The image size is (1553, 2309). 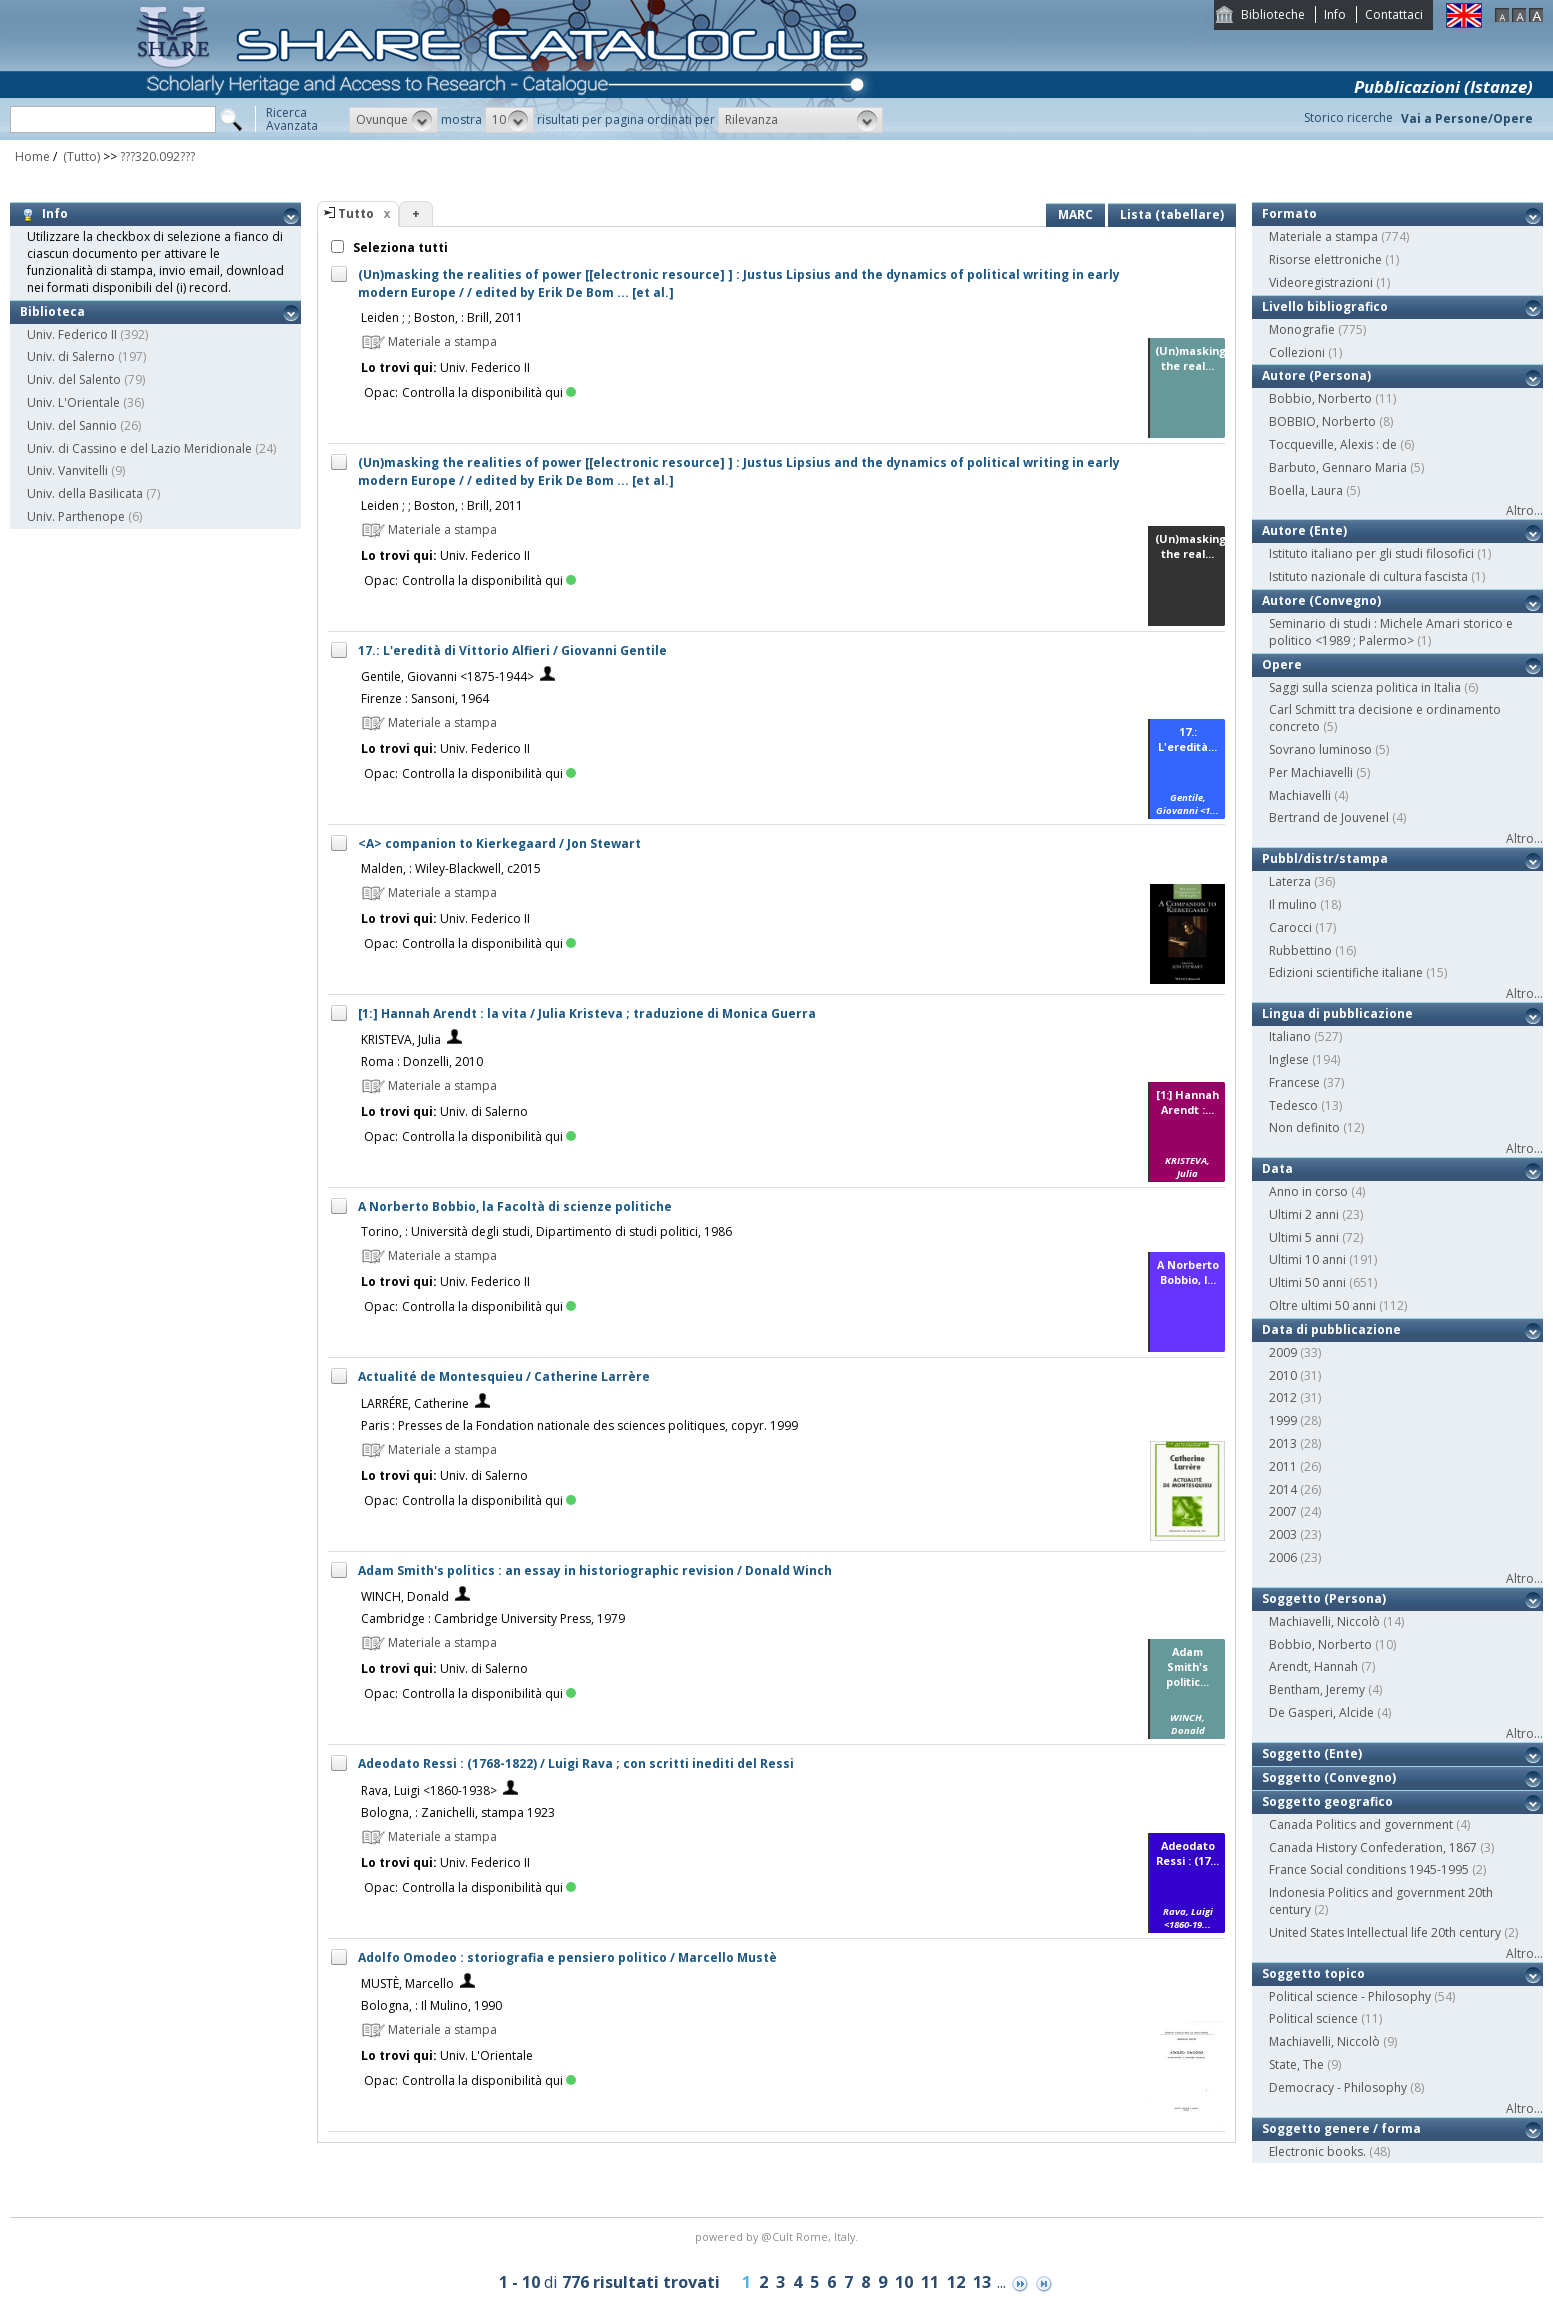 What do you see at coordinates (1337, 1013) in the screenshot?
I see `Lingua di pubblicazione` at bounding box center [1337, 1013].